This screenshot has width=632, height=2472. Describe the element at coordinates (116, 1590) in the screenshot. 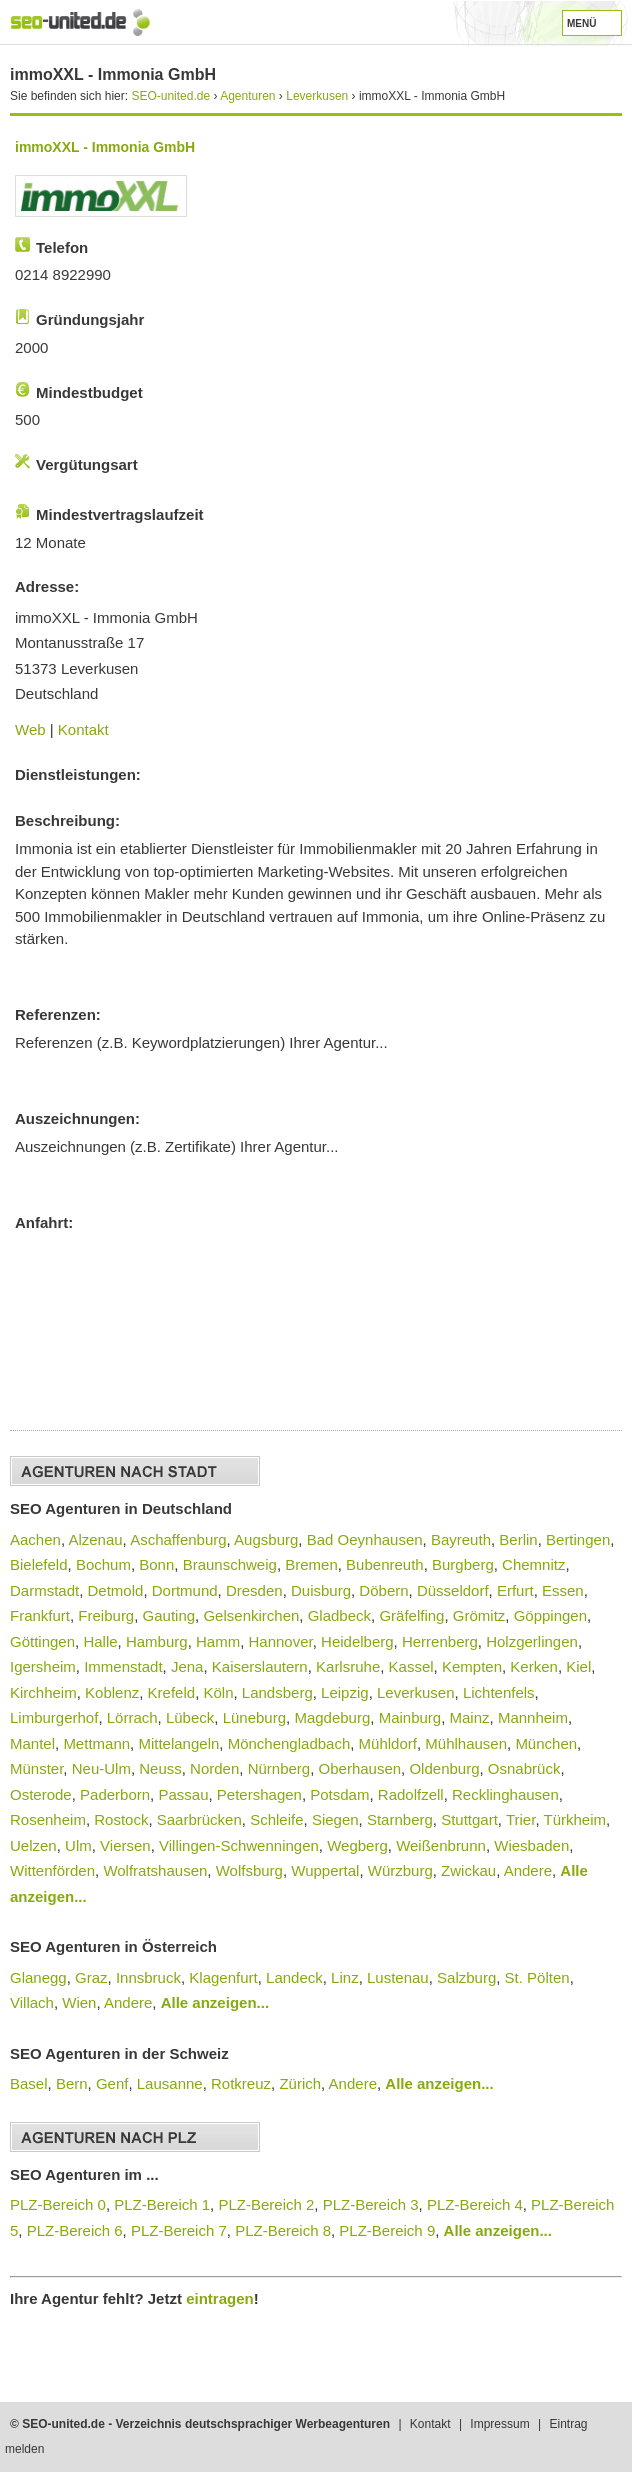

I see `Detmold` at that location.